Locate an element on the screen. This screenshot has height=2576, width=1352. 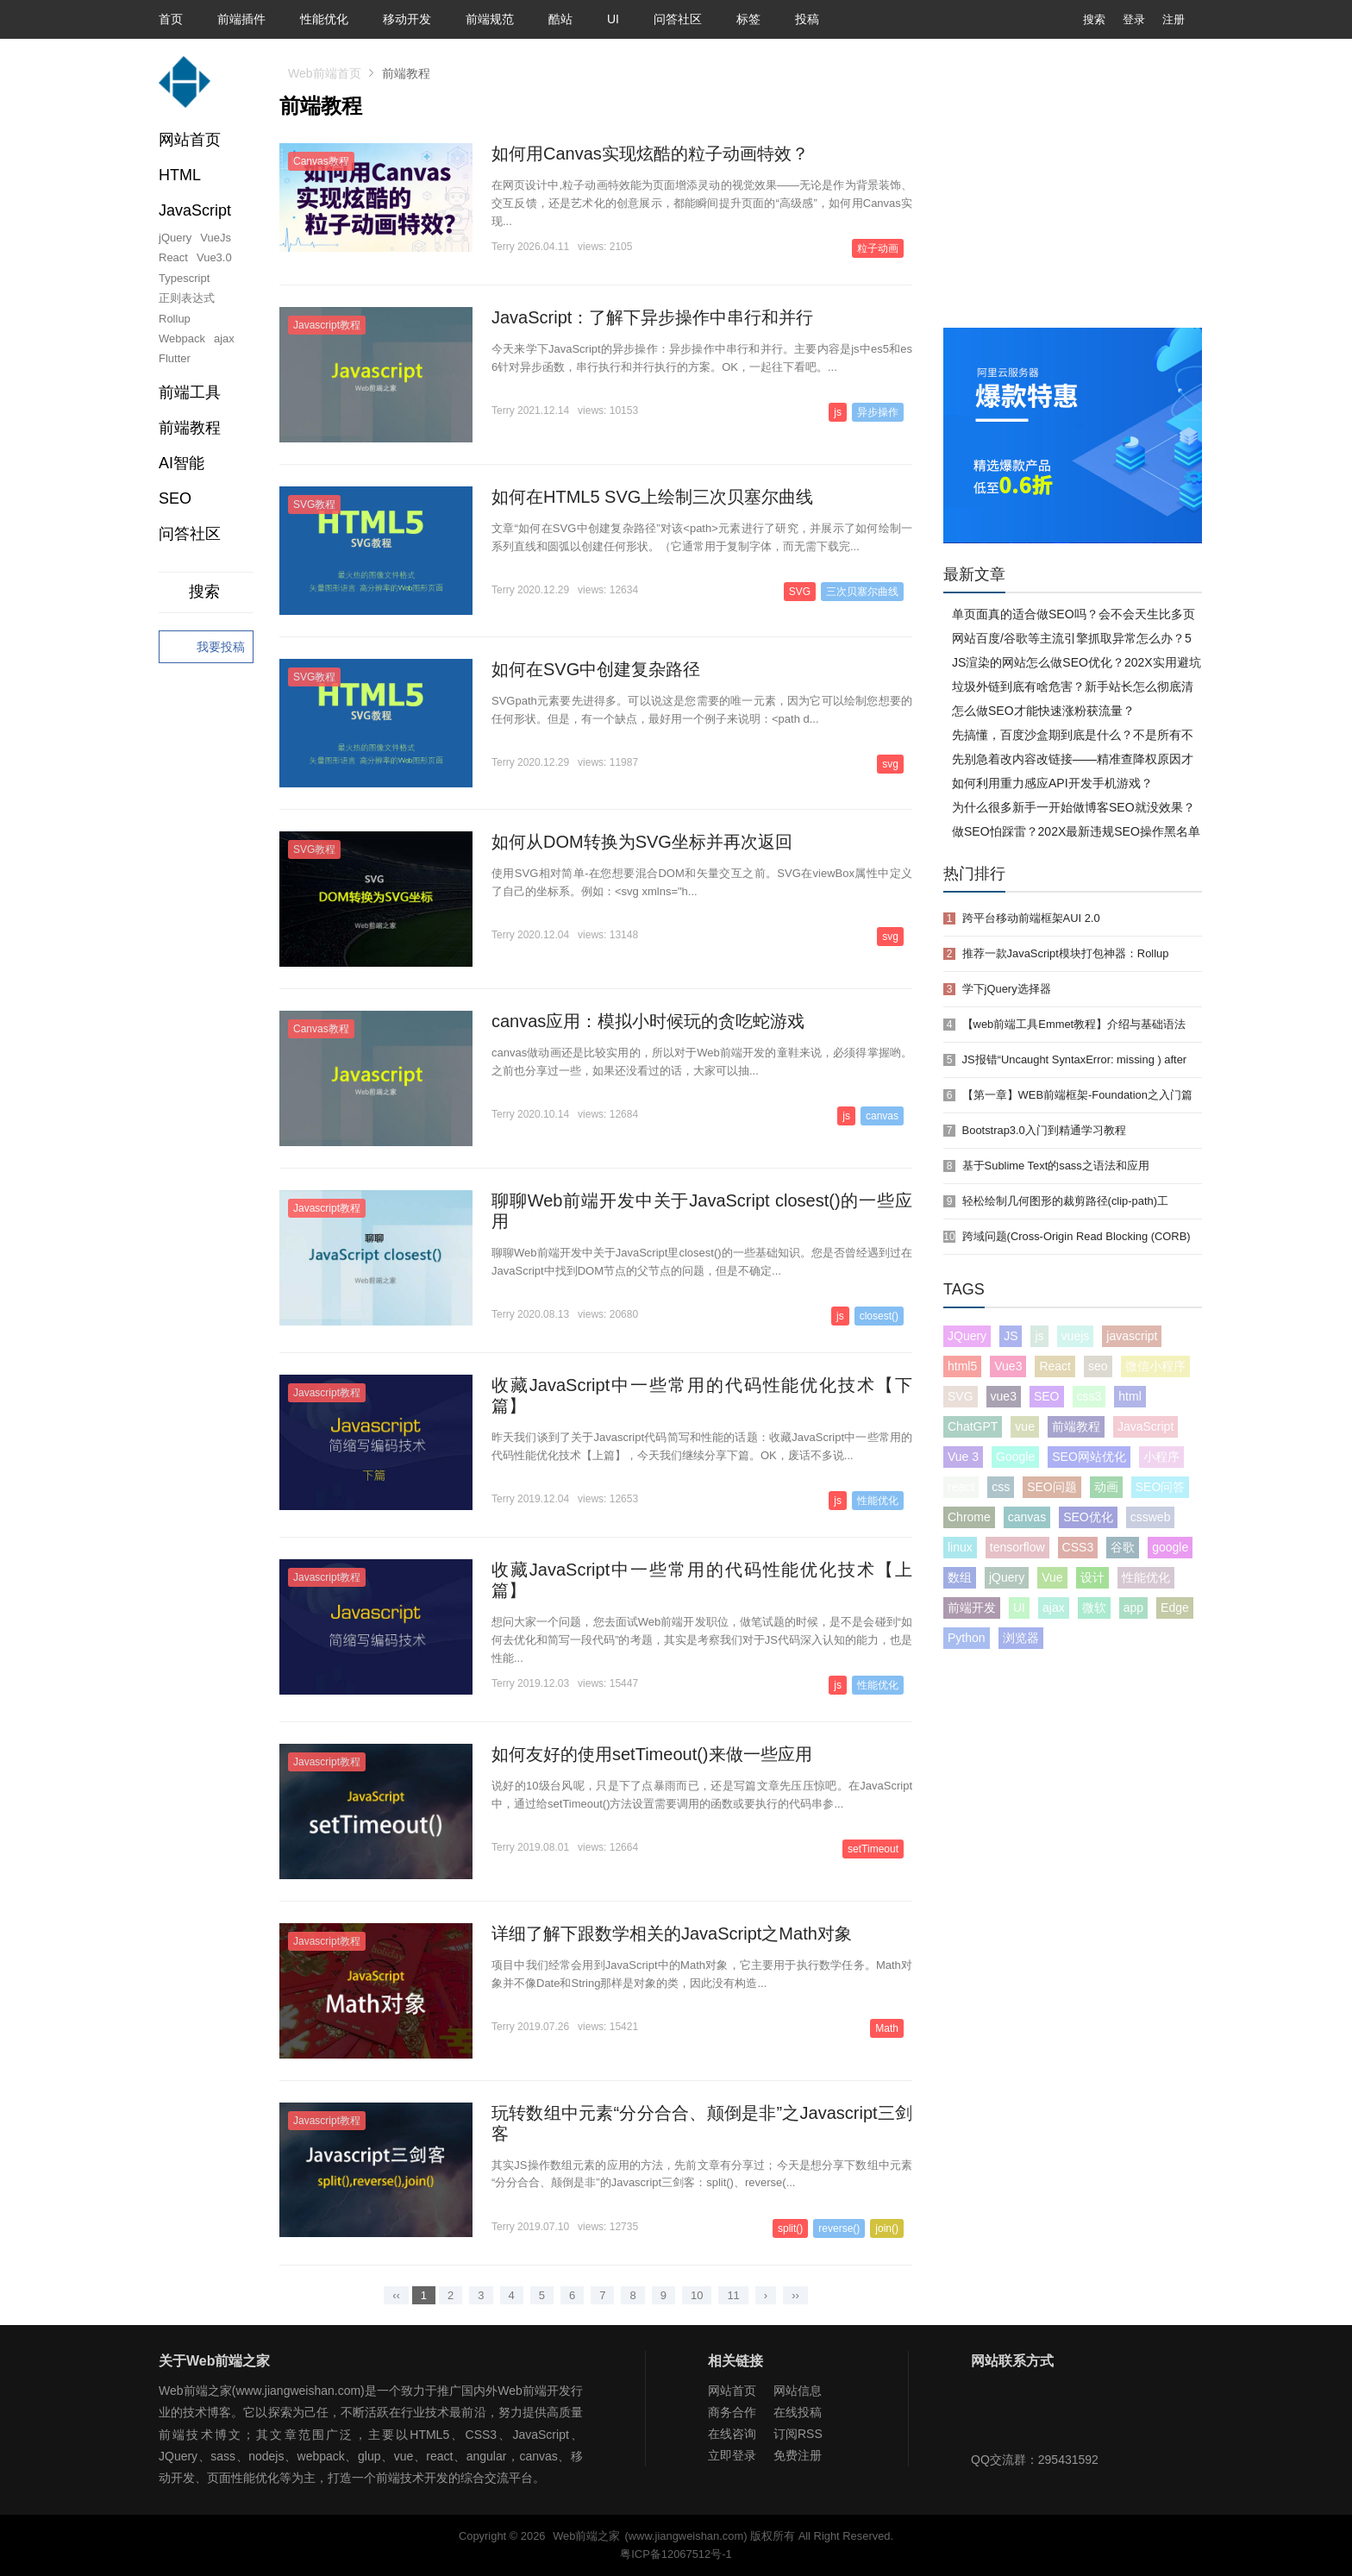
JavaScript：了解下异步操作中串行和并行 is located at coordinates (652, 317).